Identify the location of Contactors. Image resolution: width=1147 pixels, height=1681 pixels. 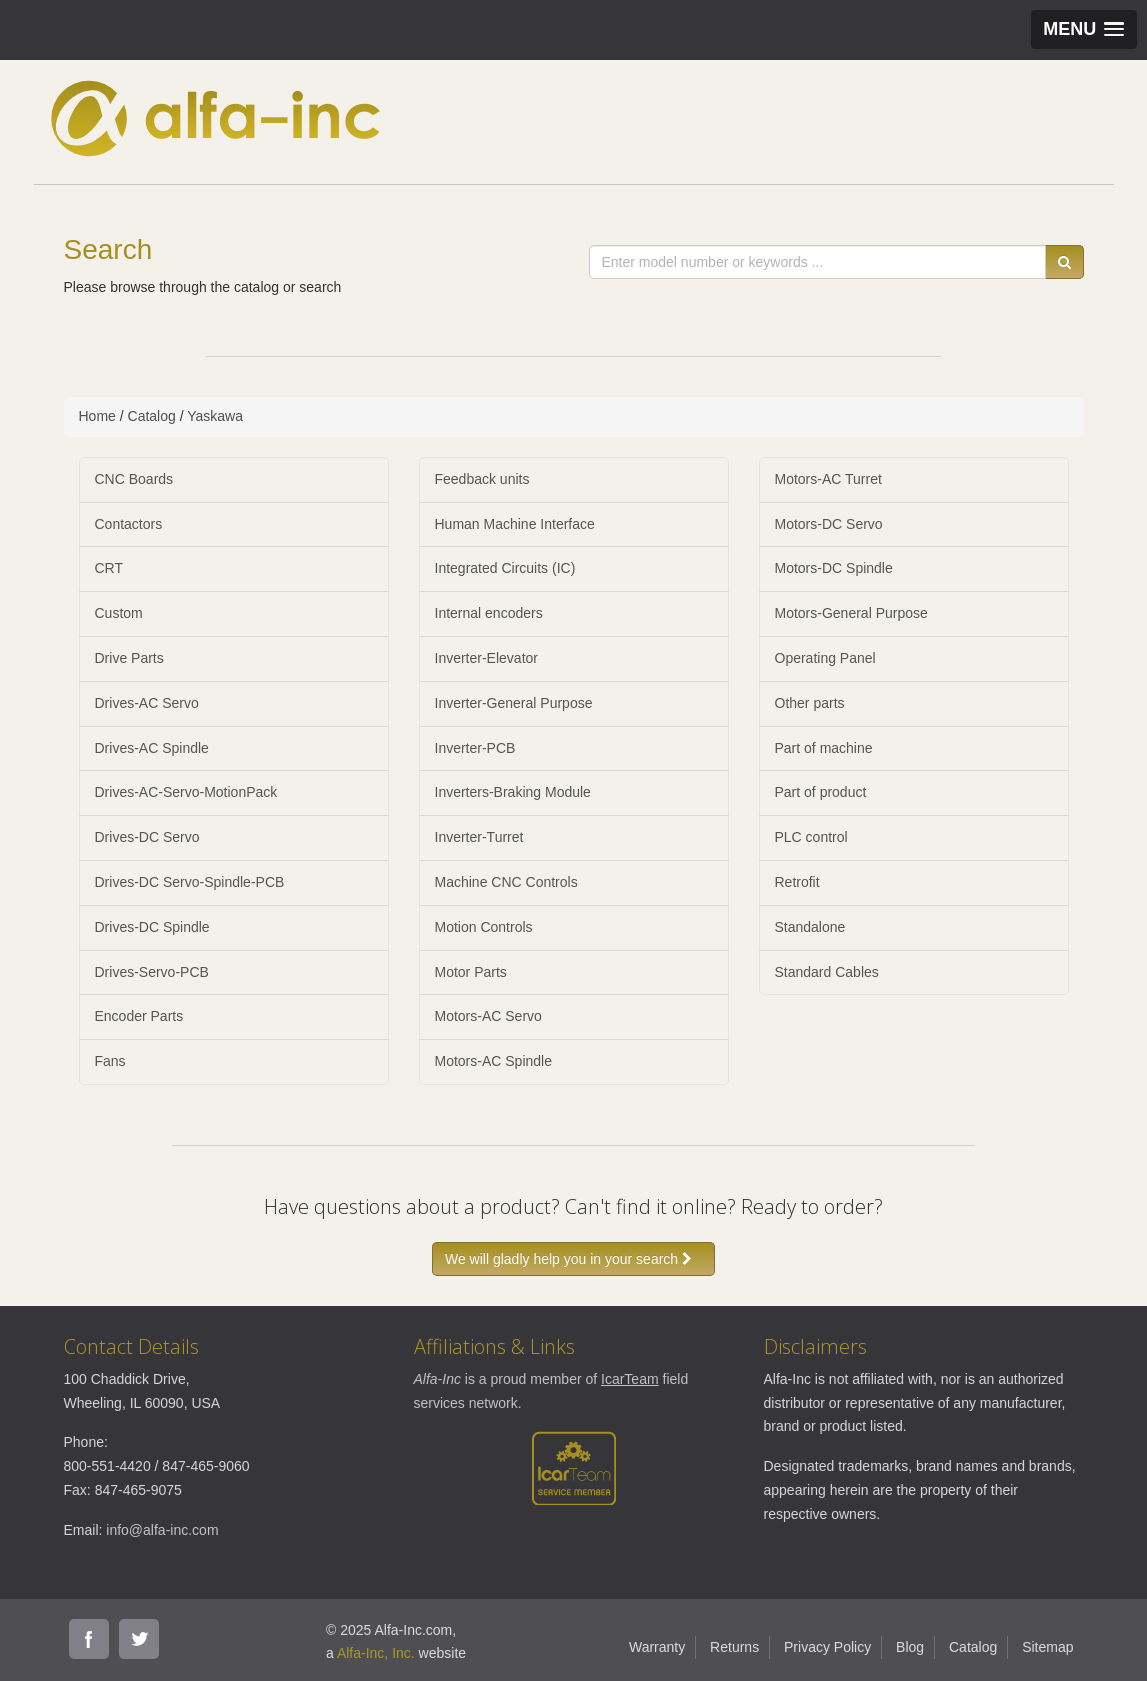
(129, 524).